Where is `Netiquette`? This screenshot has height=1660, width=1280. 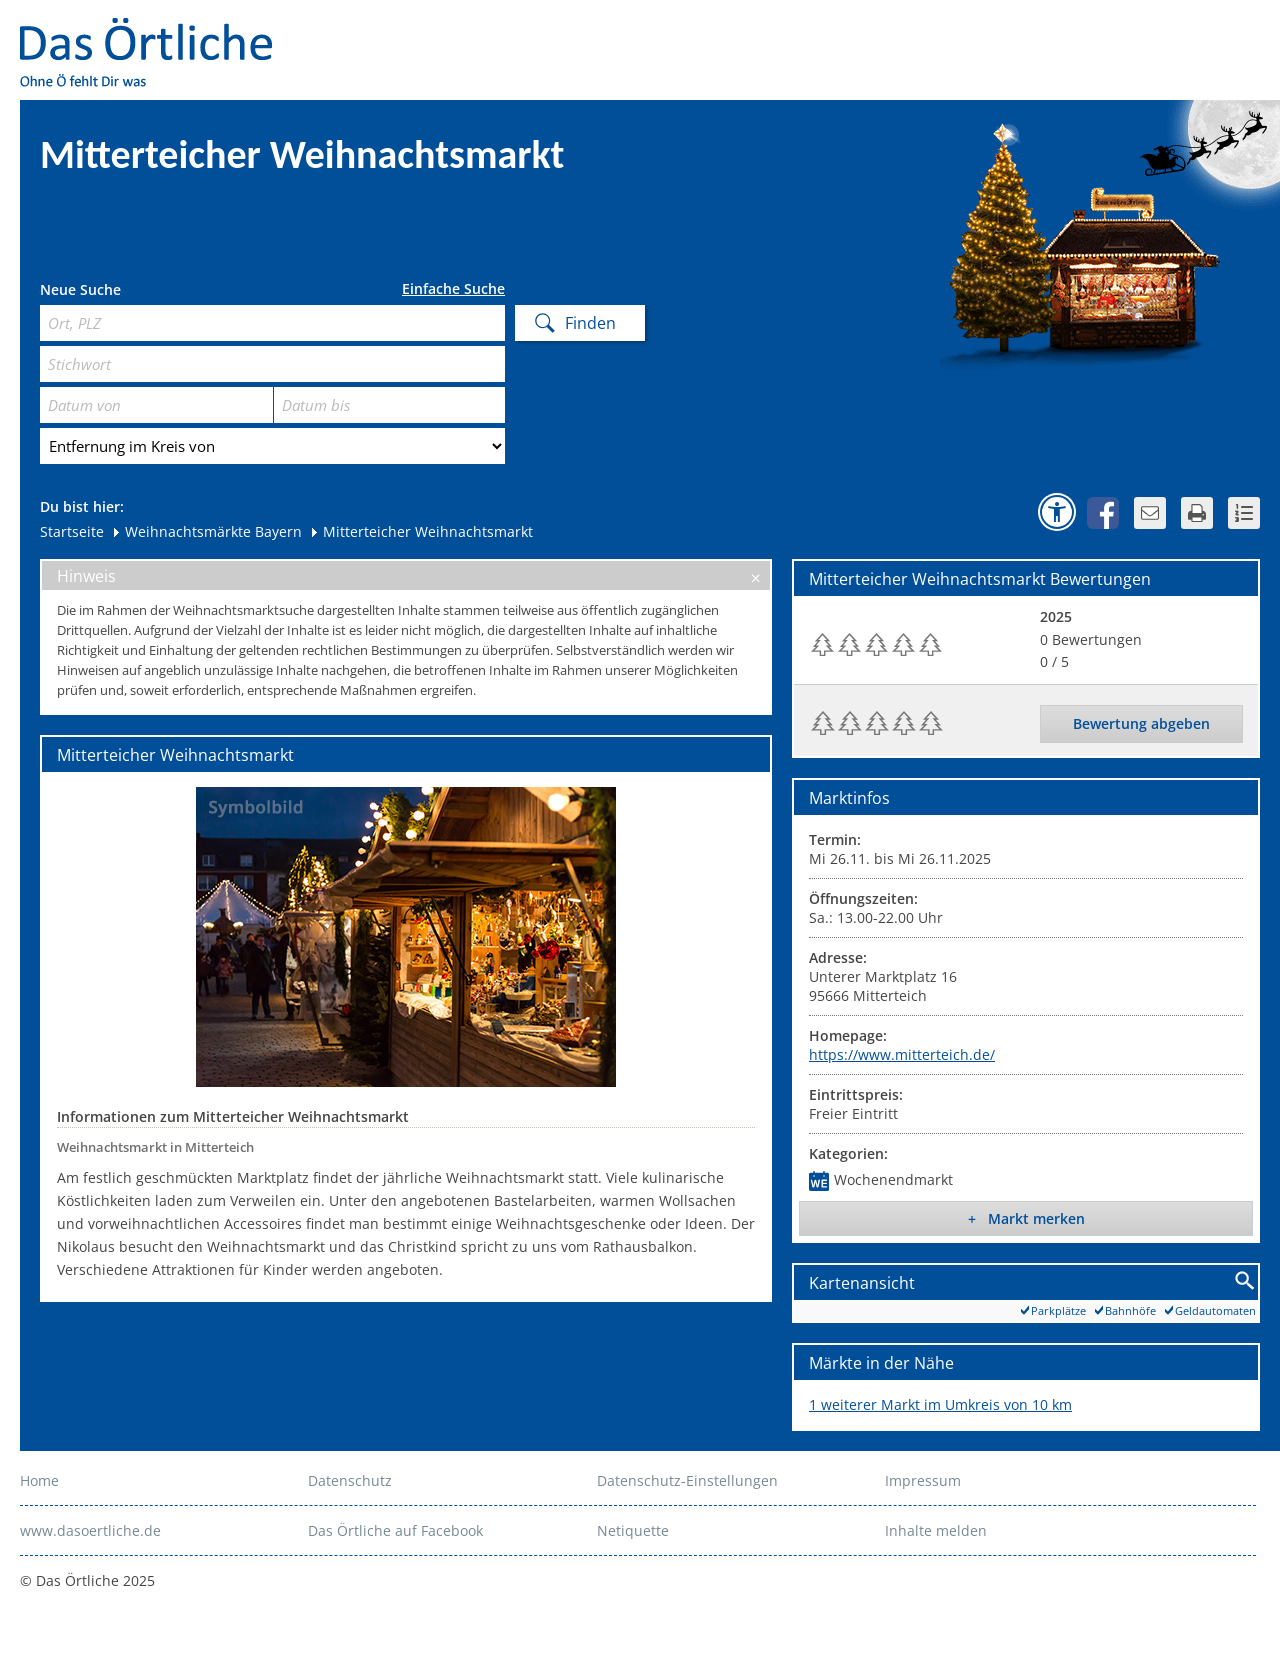 Netiquette is located at coordinates (633, 1530).